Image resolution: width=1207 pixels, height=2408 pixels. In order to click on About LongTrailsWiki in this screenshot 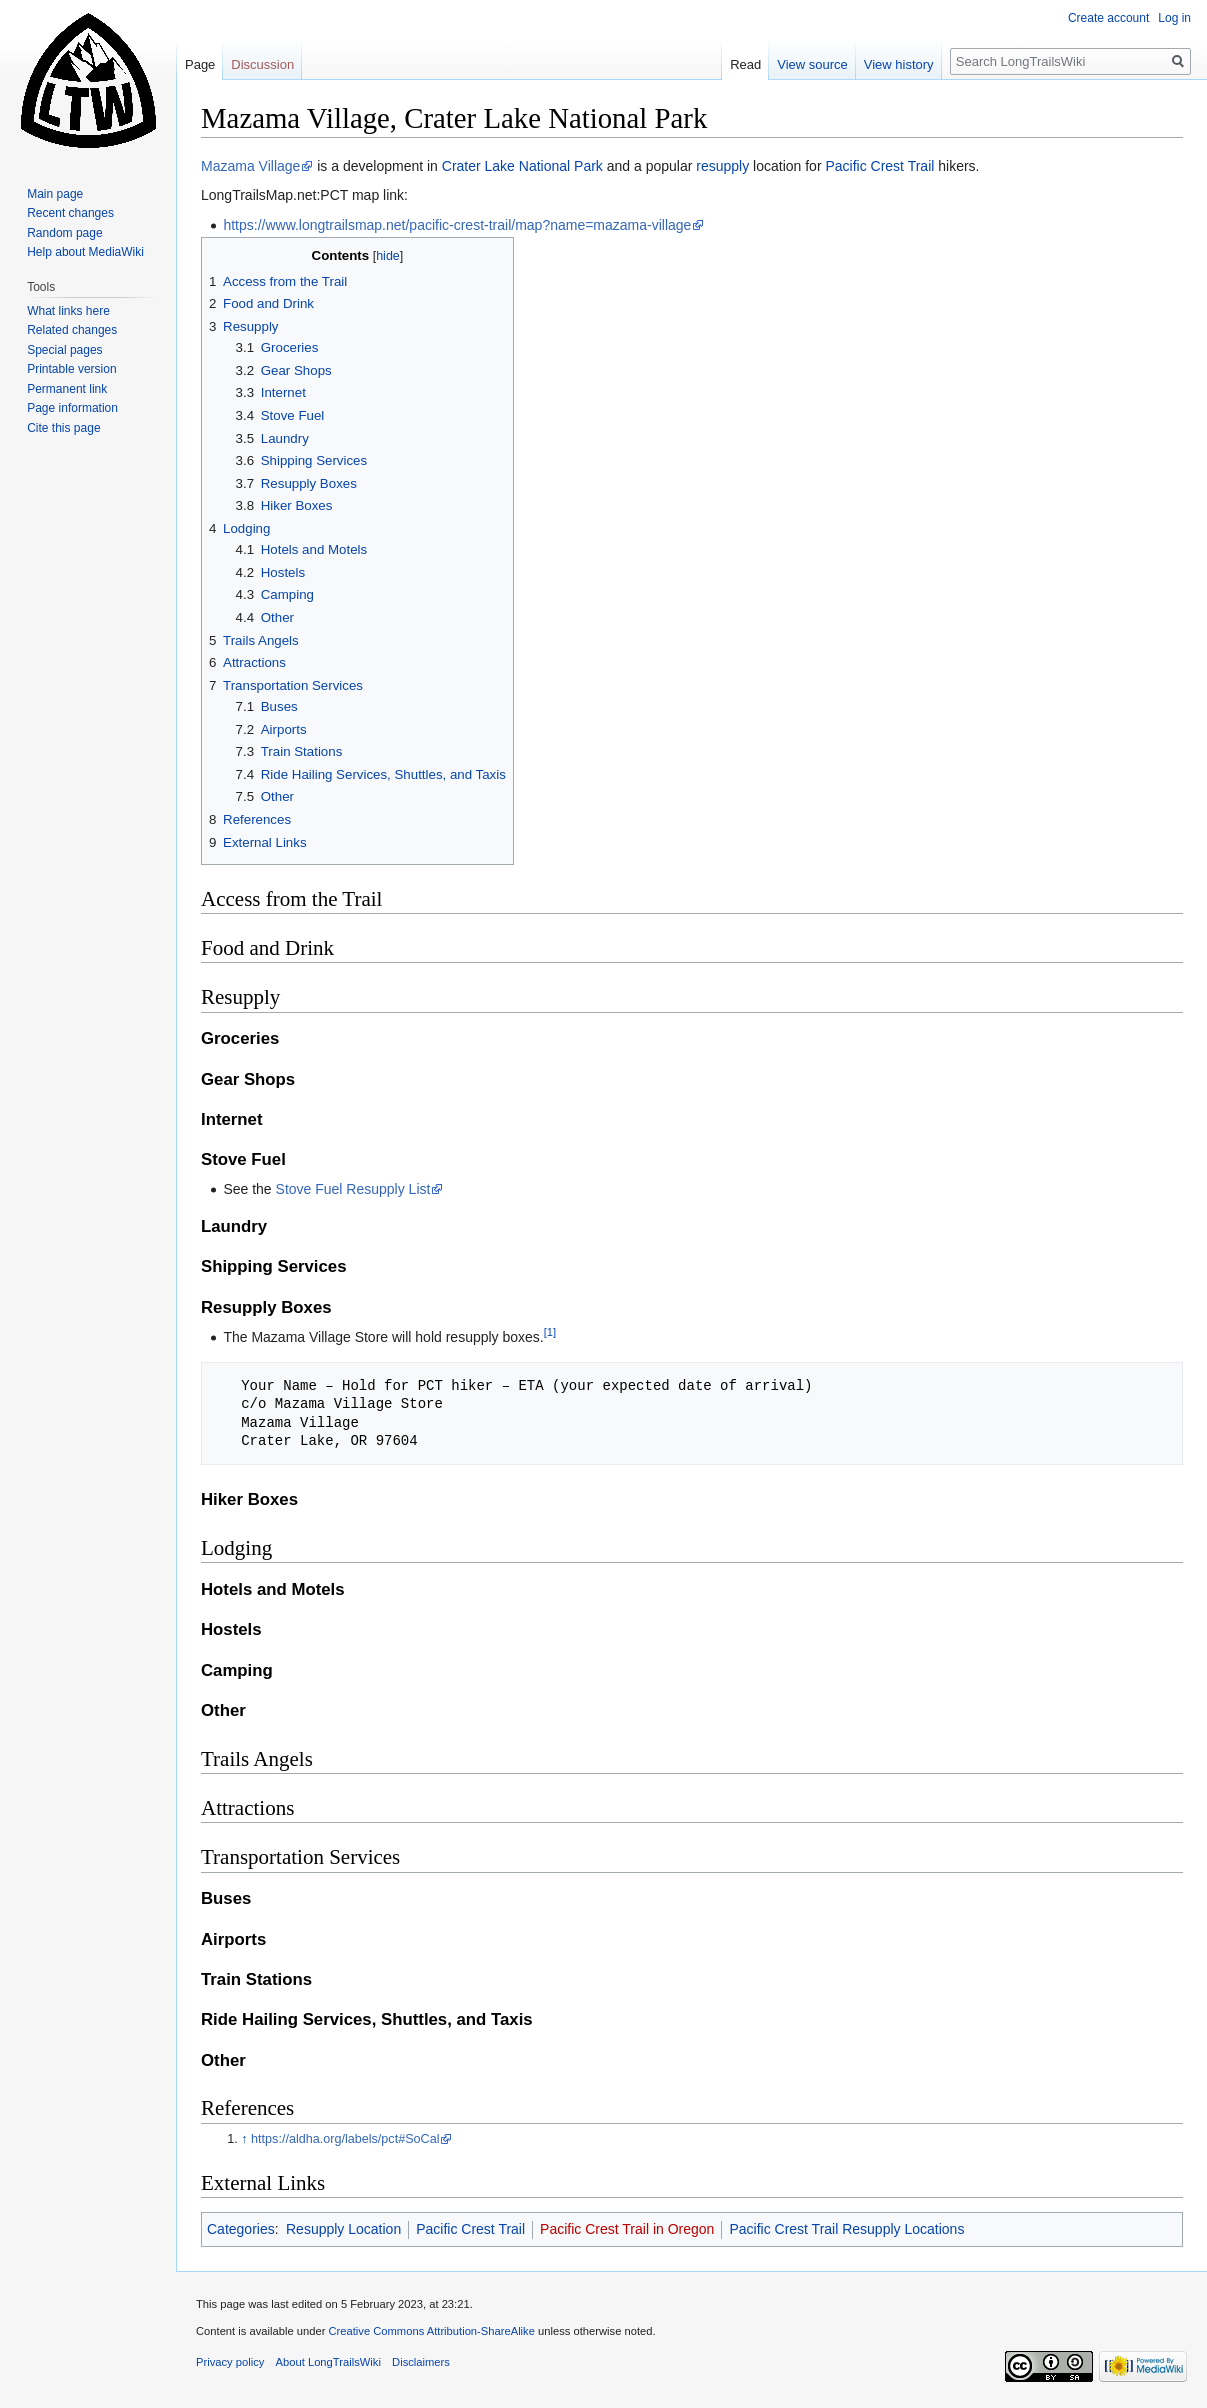, I will do `click(328, 2362)`.